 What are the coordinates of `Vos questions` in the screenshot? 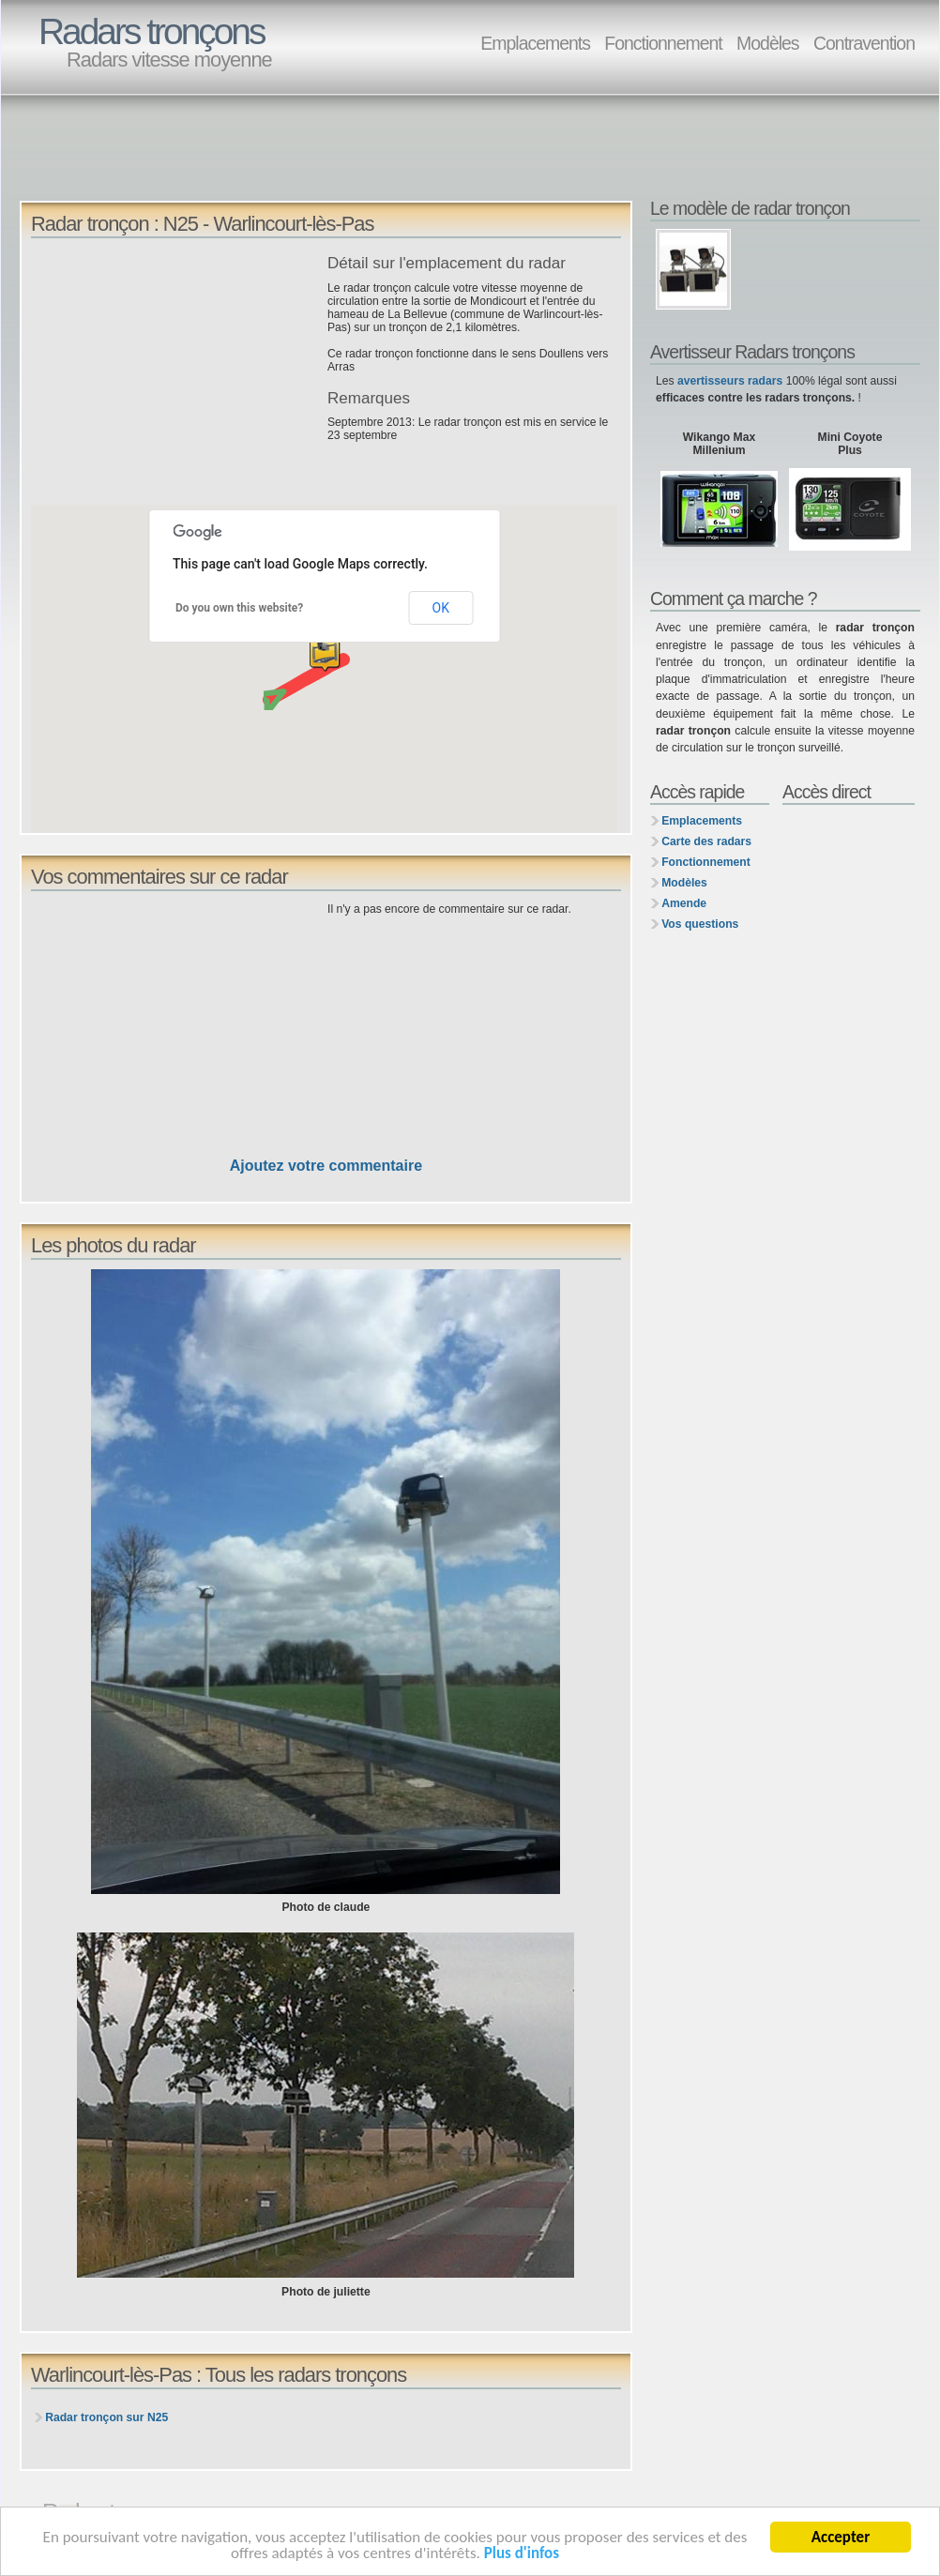 It's located at (699, 924).